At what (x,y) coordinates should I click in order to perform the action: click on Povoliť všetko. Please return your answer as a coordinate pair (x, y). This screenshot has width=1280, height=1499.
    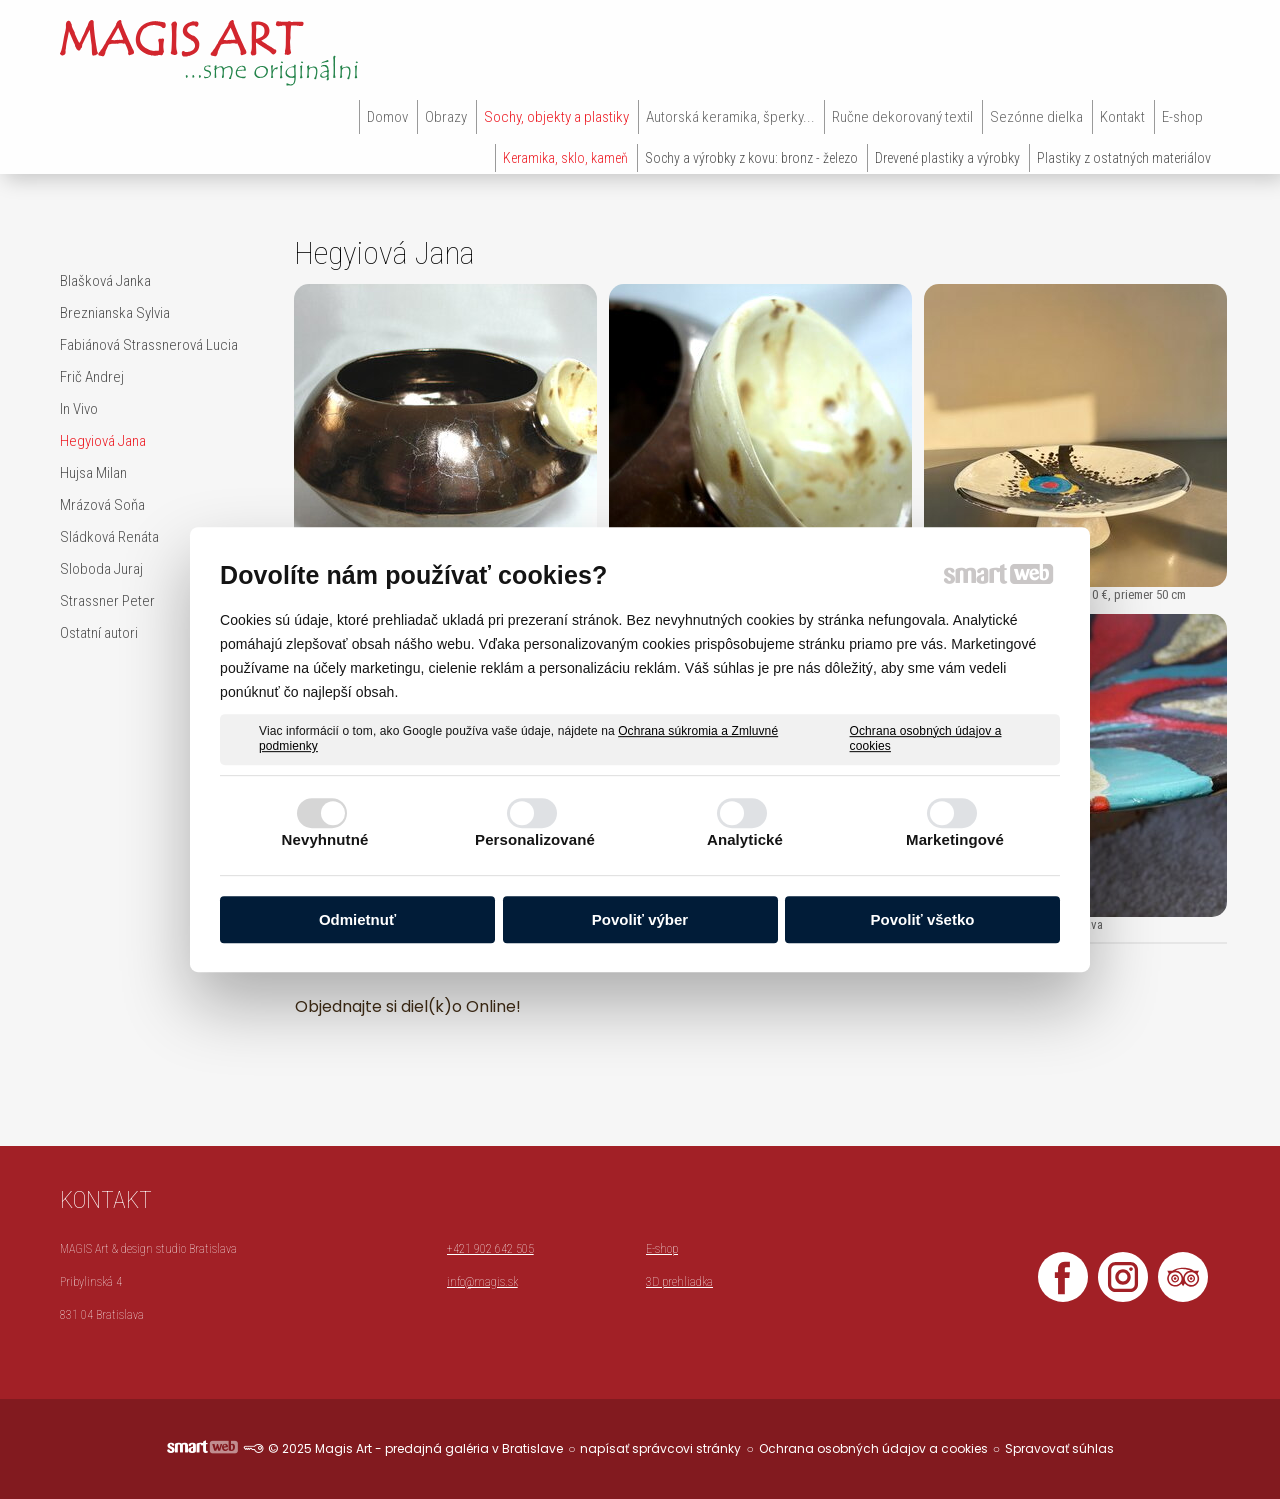
    Looking at the image, I should click on (923, 919).